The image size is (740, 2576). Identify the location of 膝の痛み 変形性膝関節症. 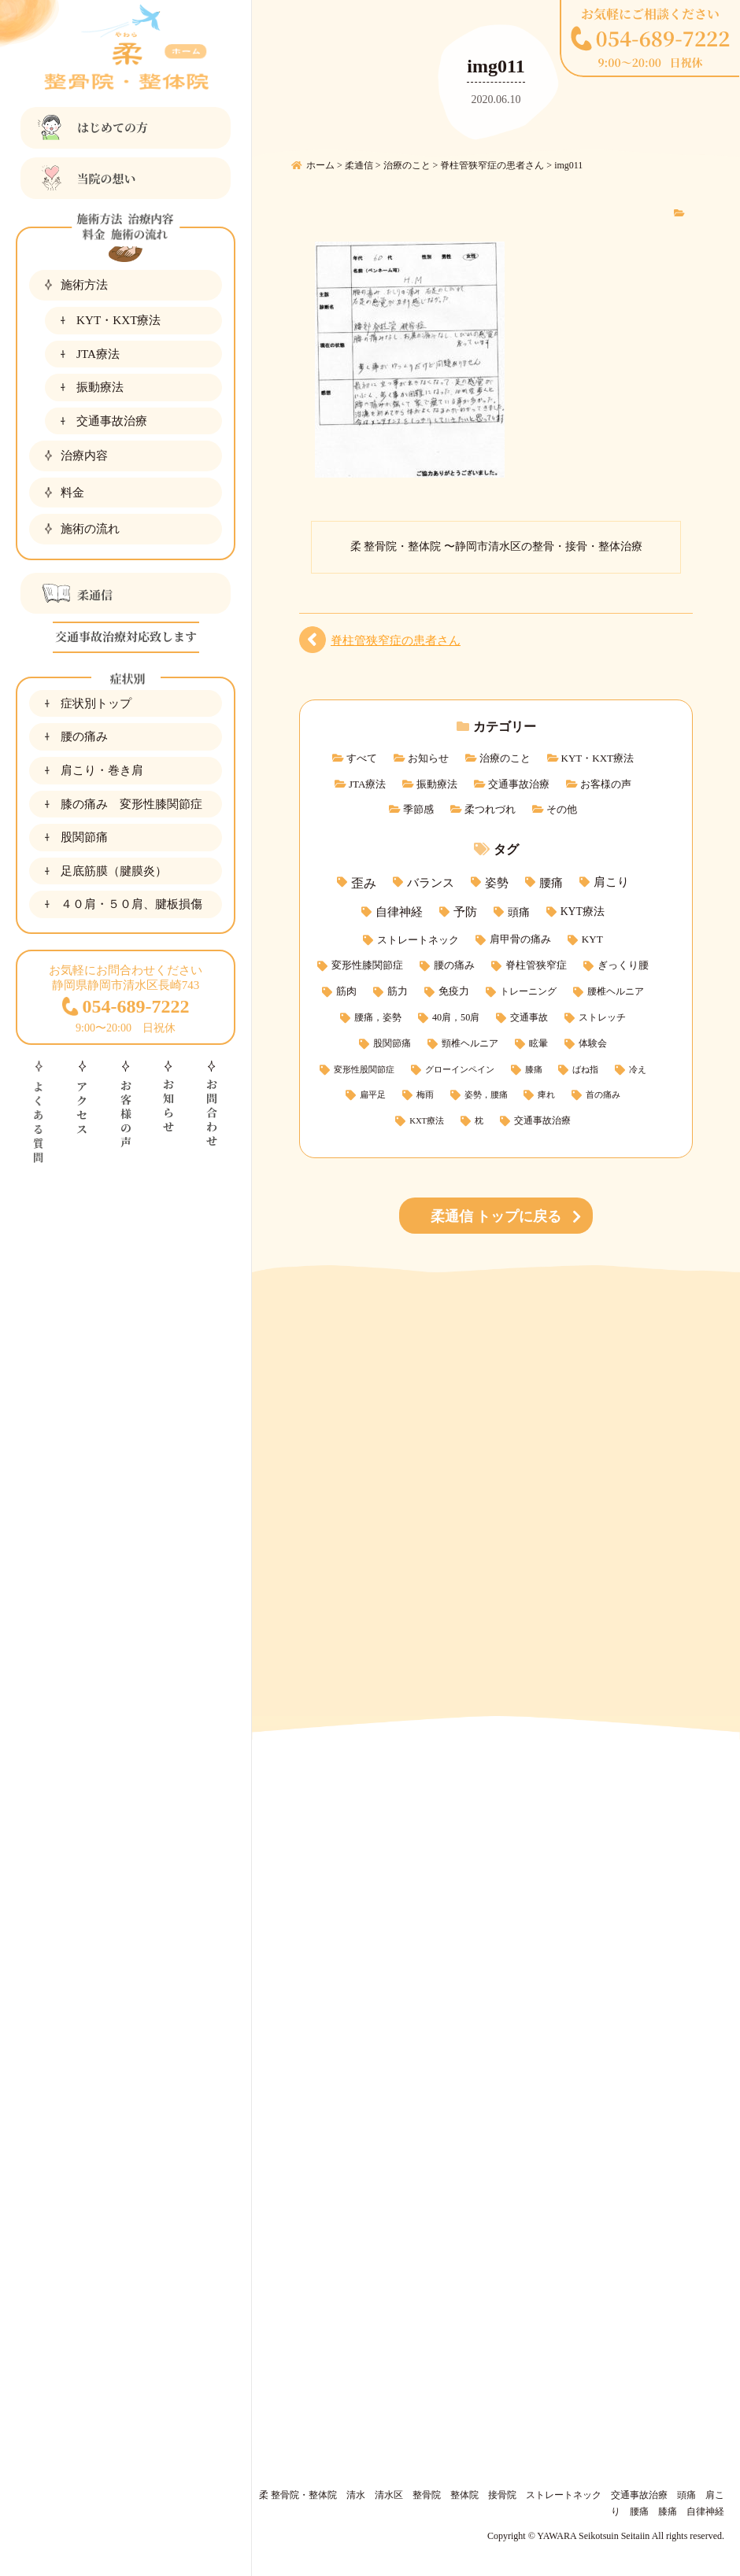
(131, 803).